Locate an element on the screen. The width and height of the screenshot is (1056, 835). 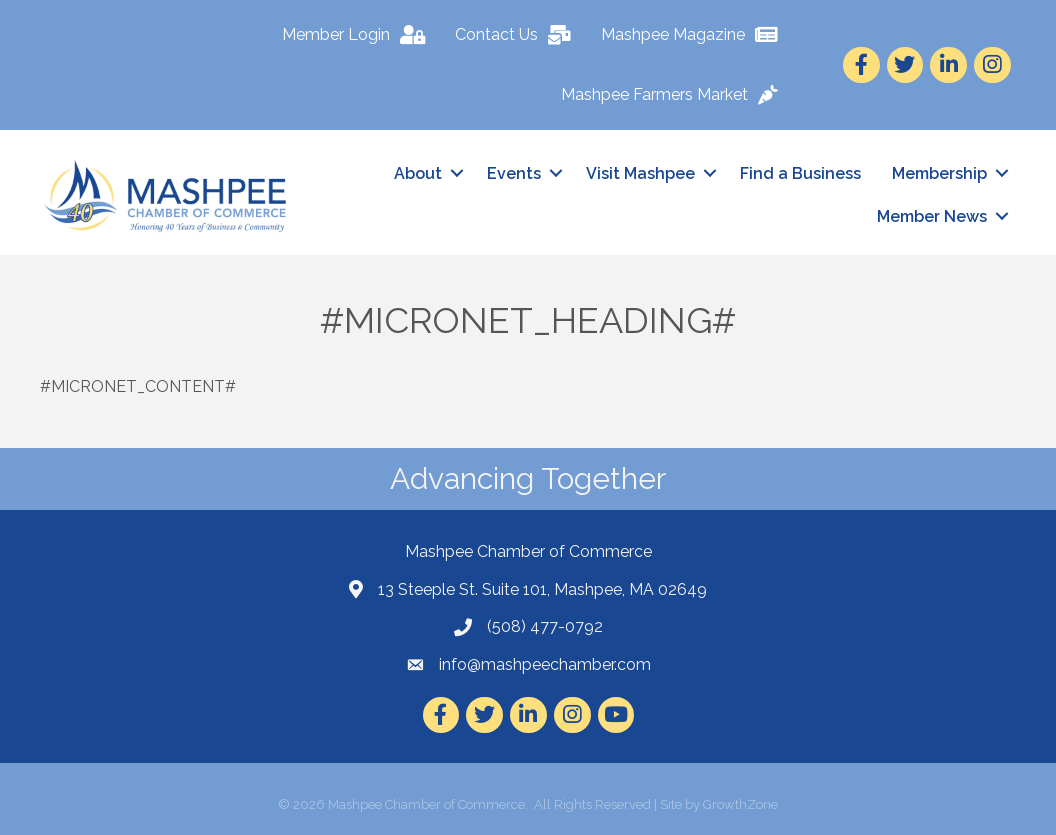
Member News is located at coordinates (932, 216).